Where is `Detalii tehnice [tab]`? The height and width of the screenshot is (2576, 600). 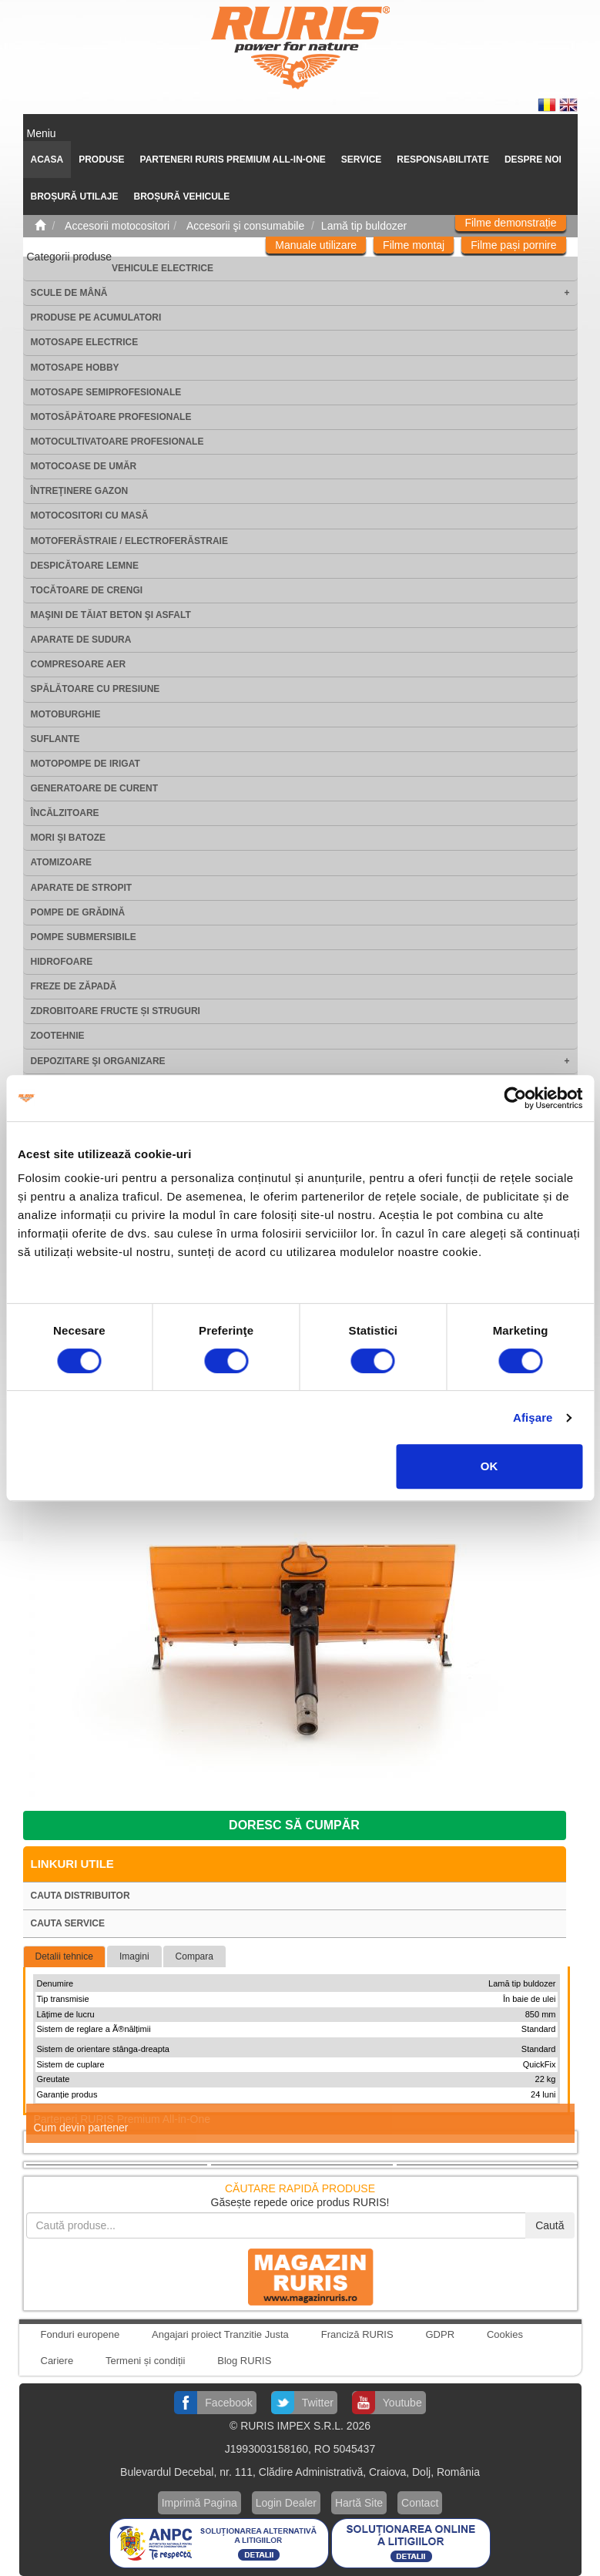
Detalii tehnice [tab] is located at coordinates (64, 1956).